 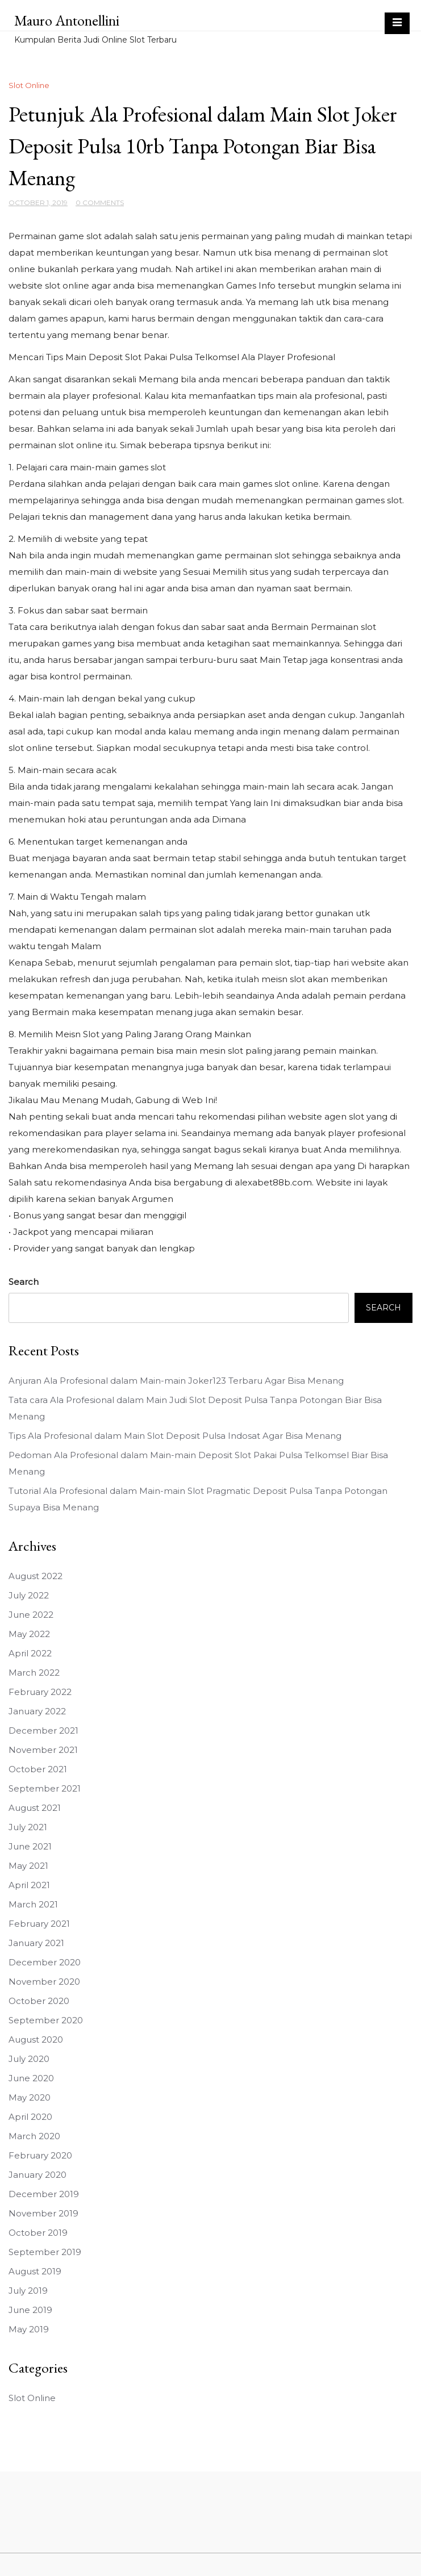 What do you see at coordinates (31, 2078) in the screenshot?
I see `June 2020` at bounding box center [31, 2078].